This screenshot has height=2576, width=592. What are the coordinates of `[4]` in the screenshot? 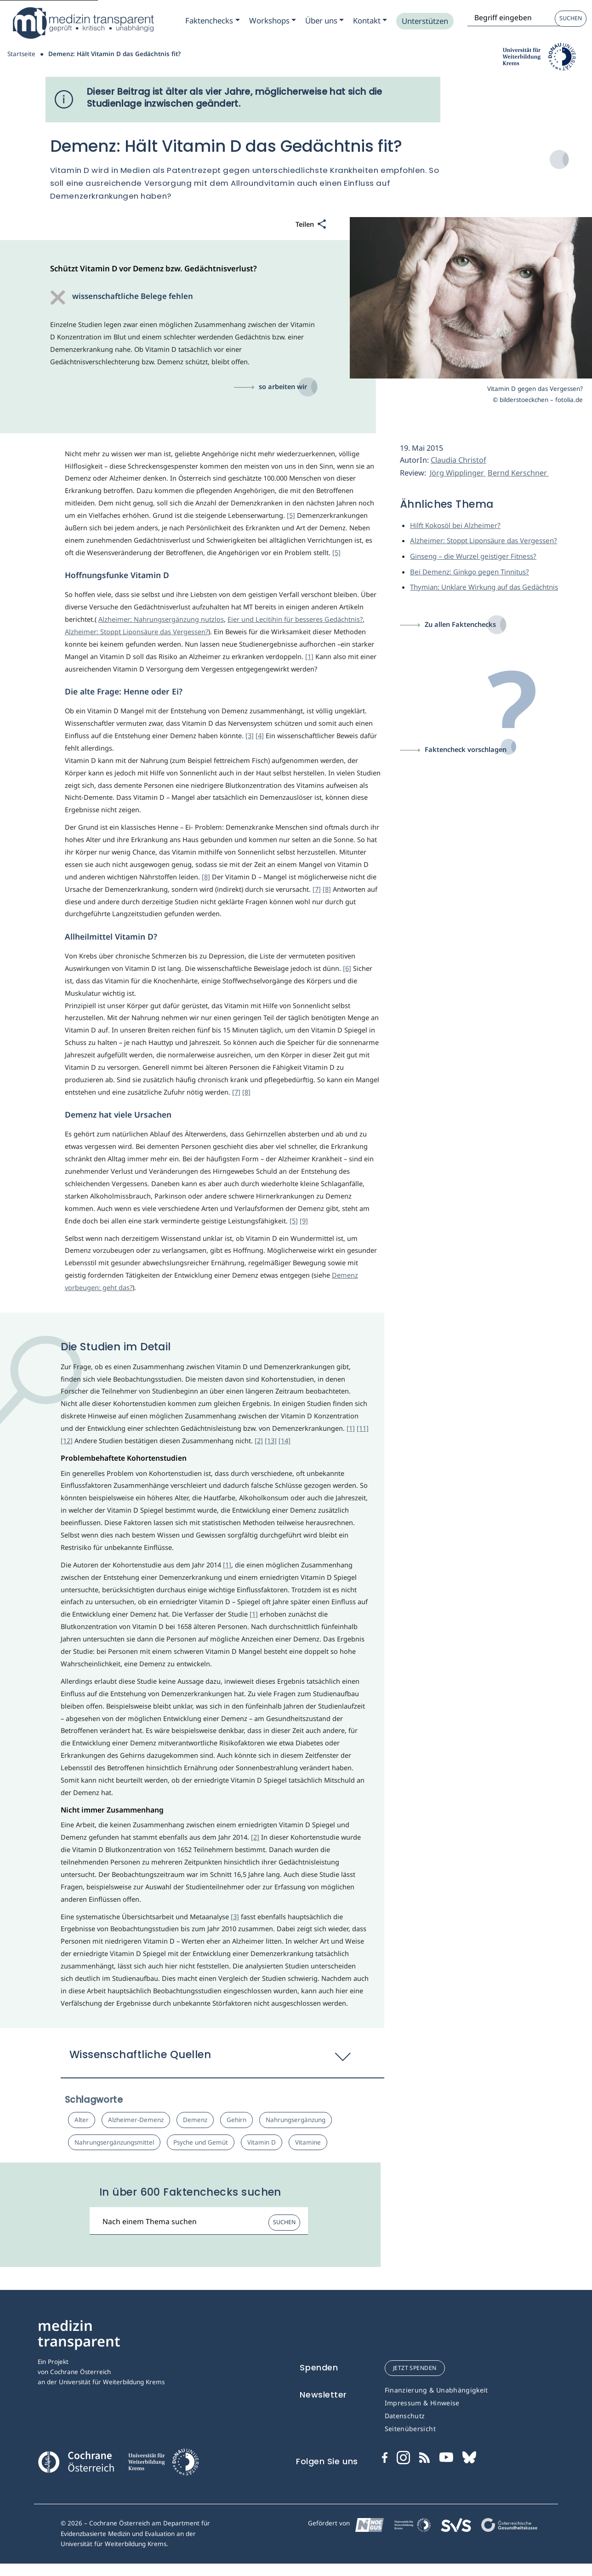 It's located at (260, 735).